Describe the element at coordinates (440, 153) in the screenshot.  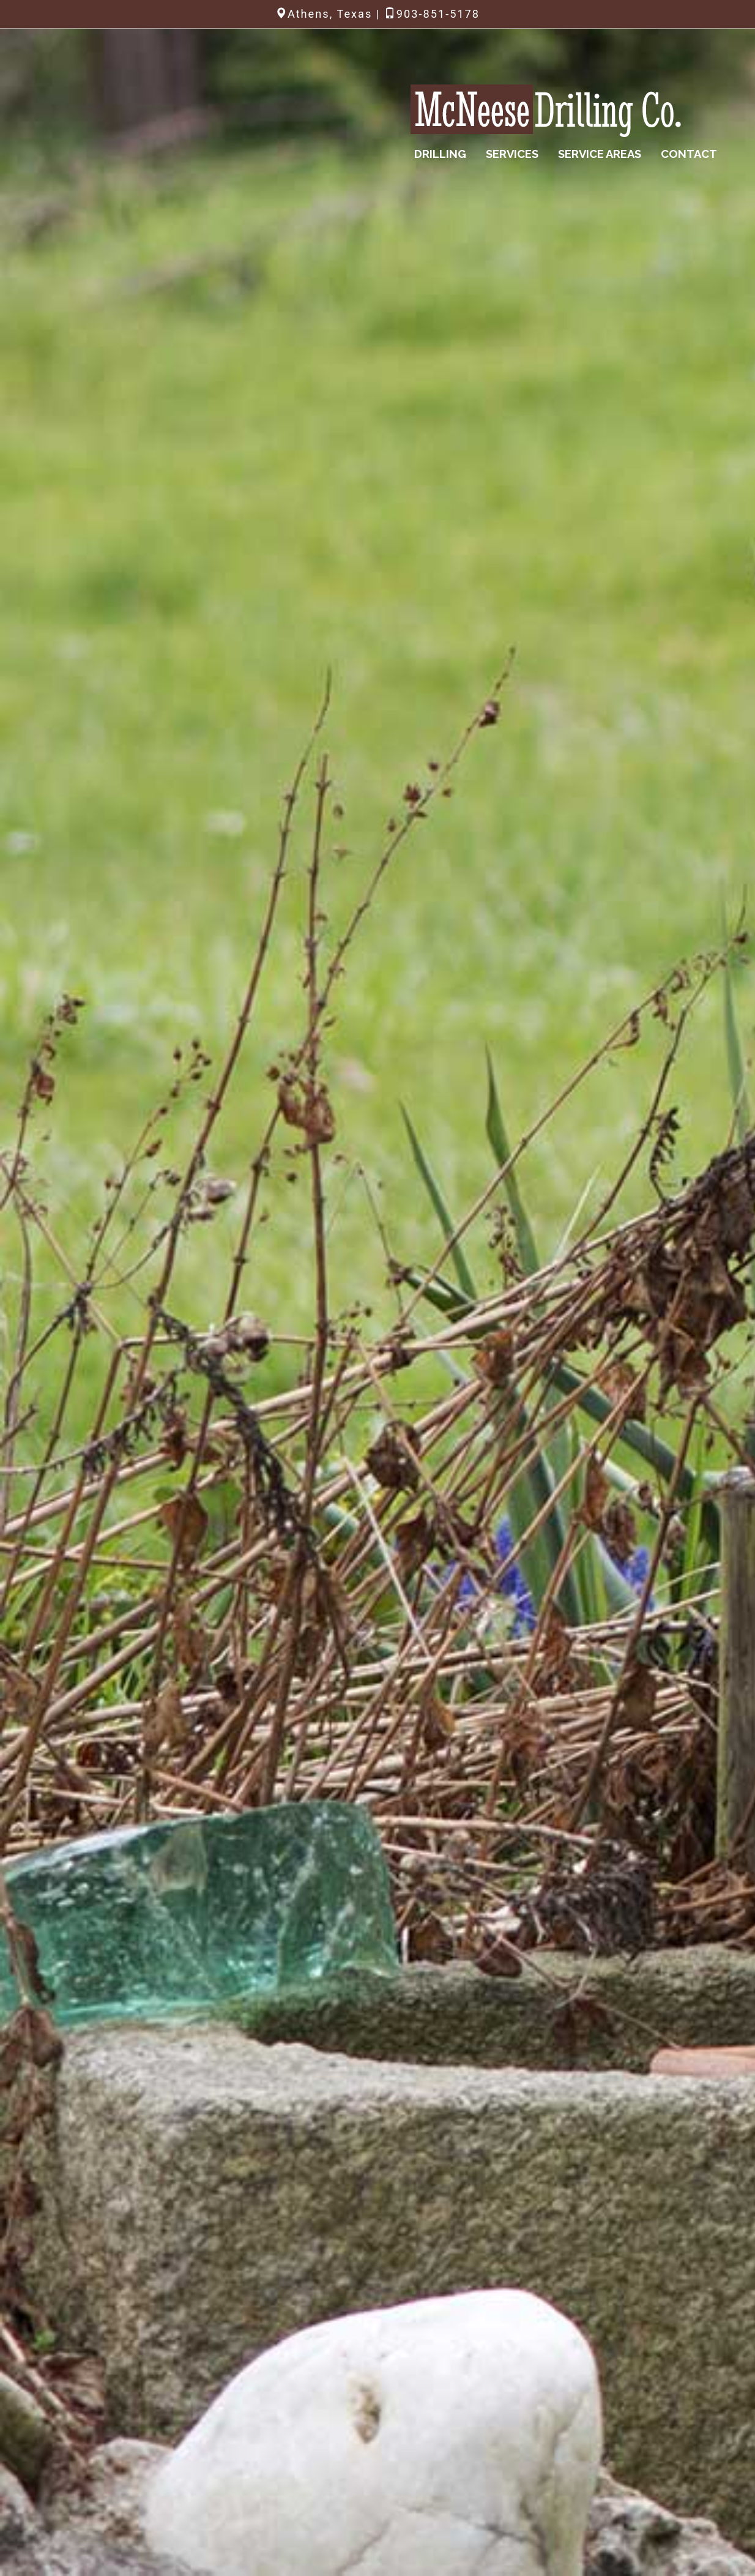
I see `Drilling` at that location.